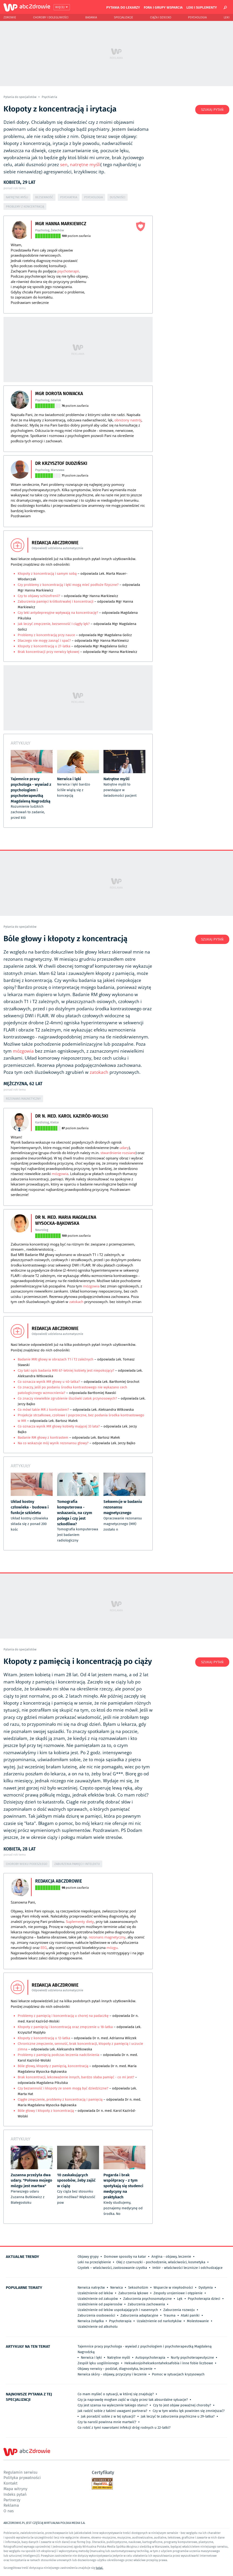 Image resolution: width=233 pixels, height=2576 pixels. Describe the element at coordinates (48, 651) in the screenshot. I see `Brak koncentracji przy nerwicy lękowej` at that location.